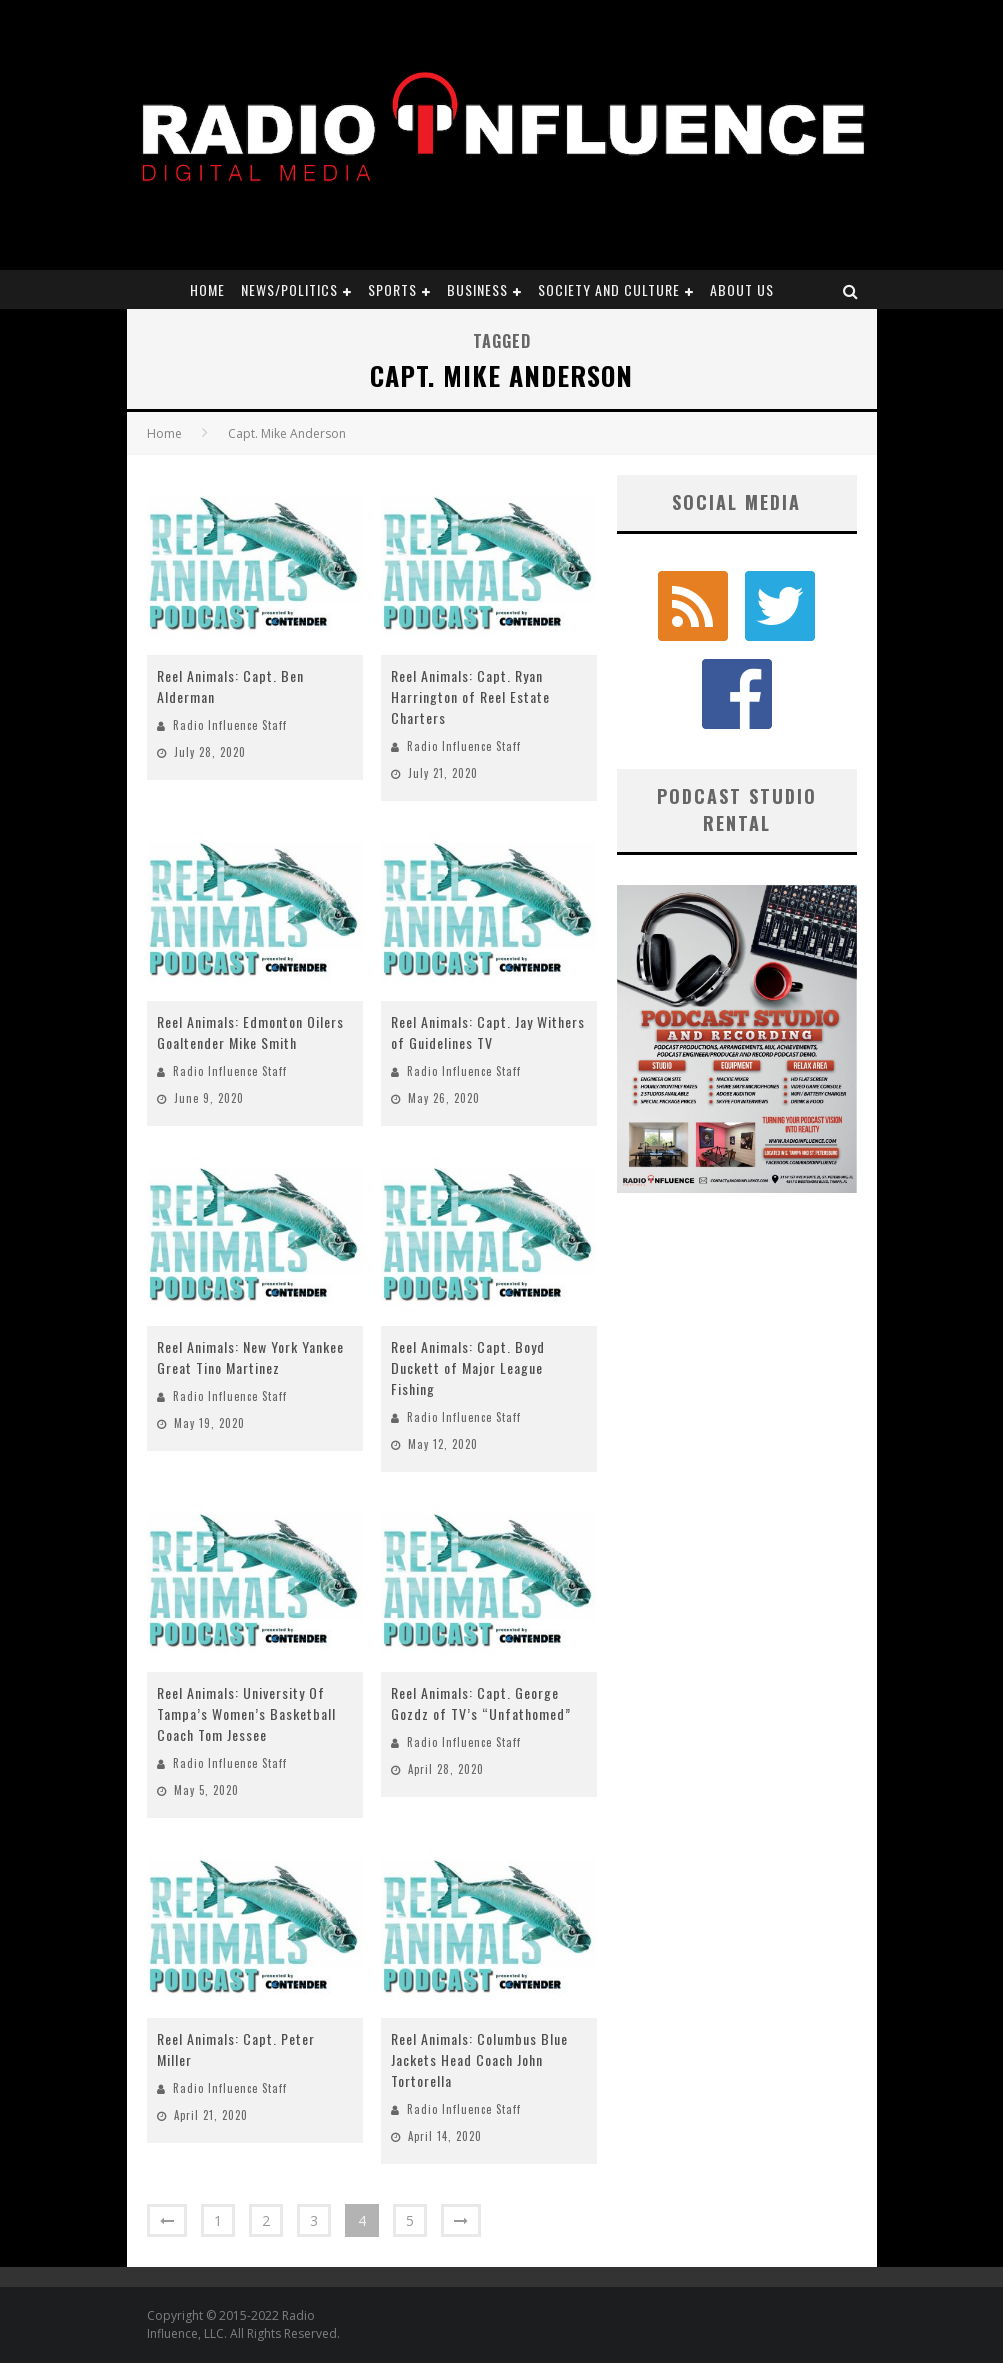  I want to click on Reel Animals: University Of Tampa’s Women’s Basketball Coach Tom Jessee, so click(246, 1713).